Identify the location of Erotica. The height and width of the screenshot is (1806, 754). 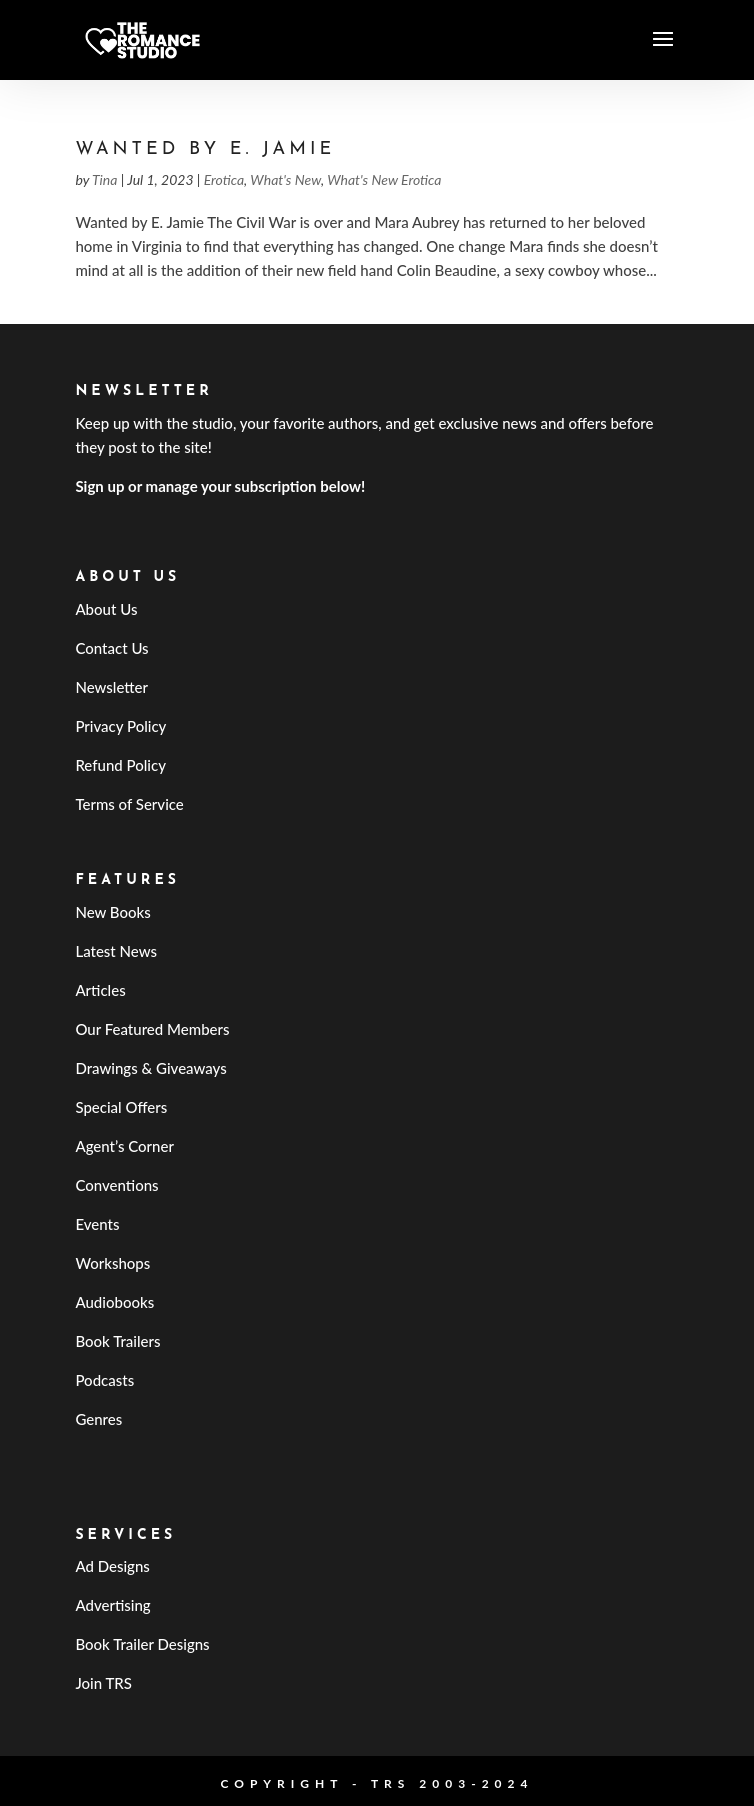
(224, 179).